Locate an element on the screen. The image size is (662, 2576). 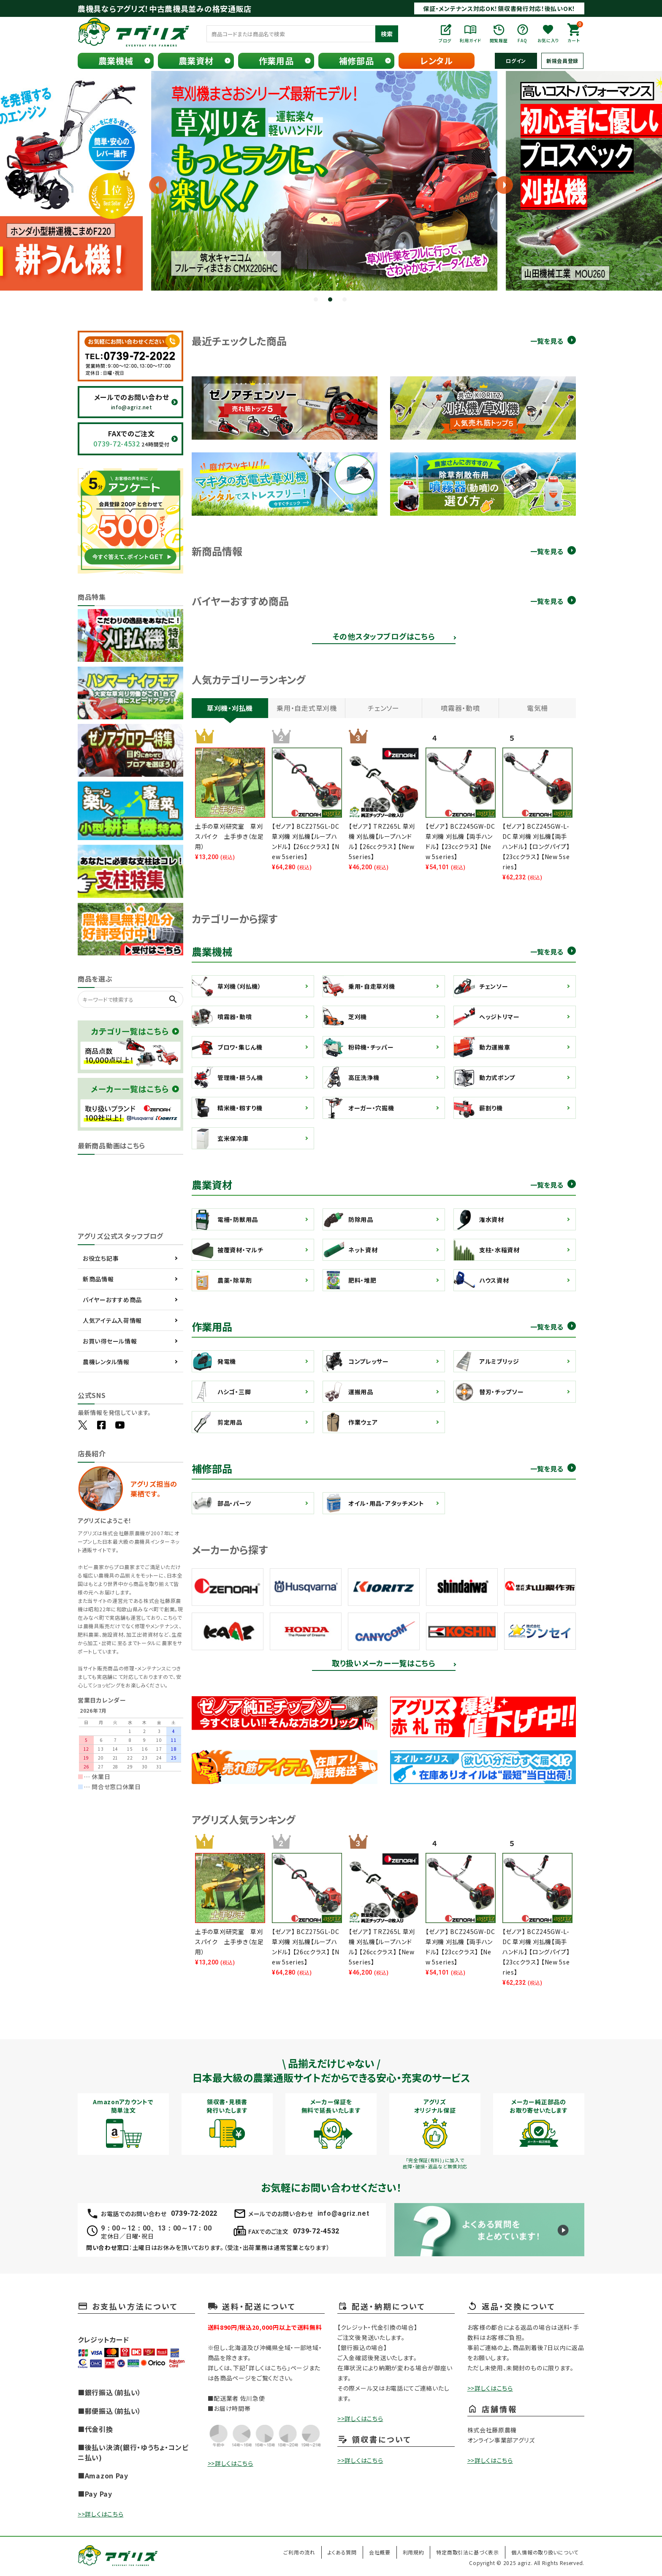
Previous is located at coordinates (82, 185).